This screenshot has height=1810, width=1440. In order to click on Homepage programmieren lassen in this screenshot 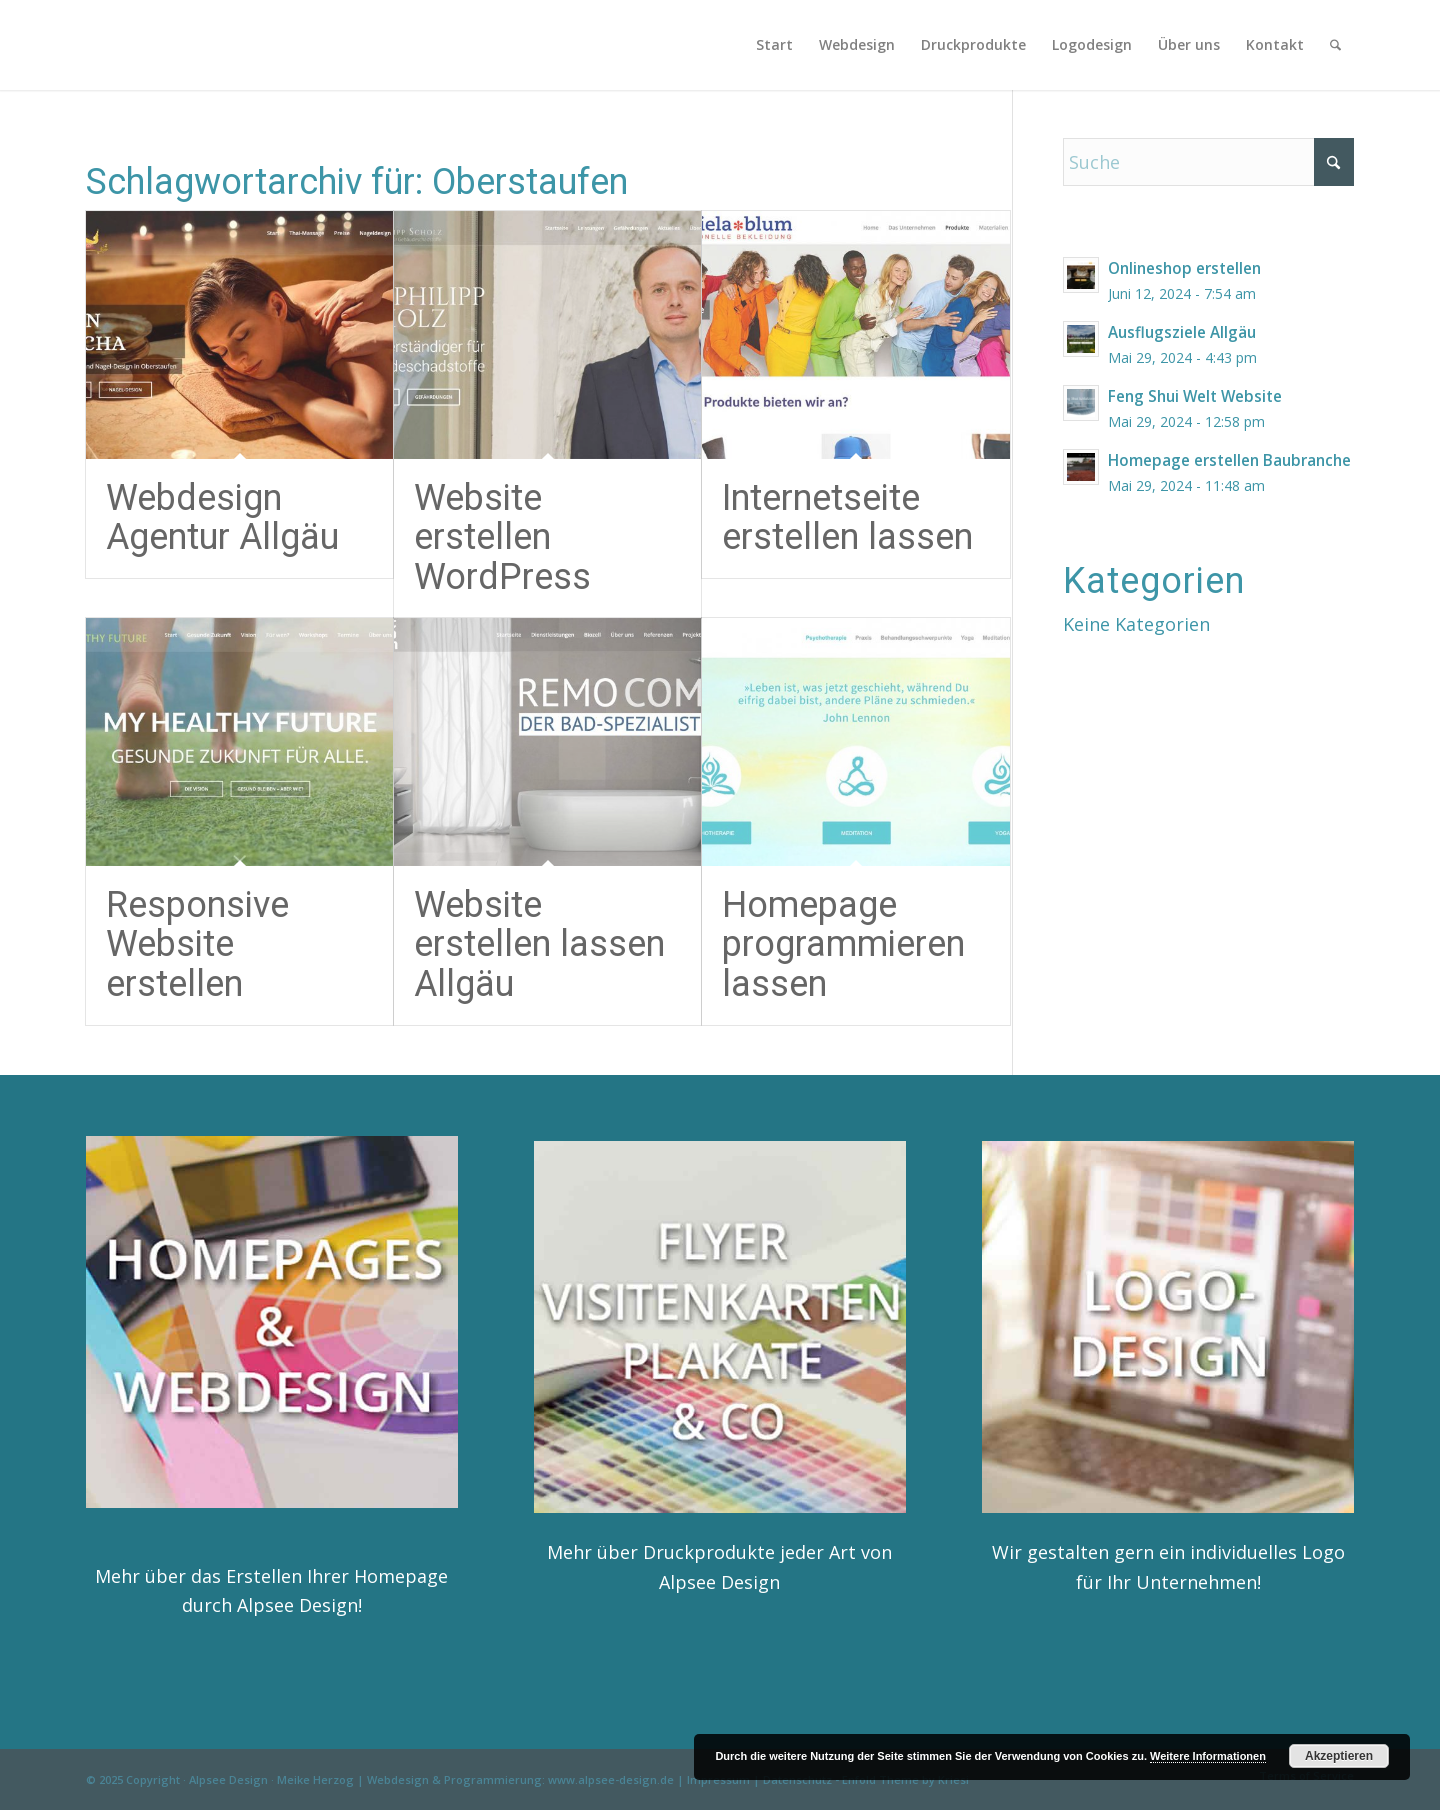, I will do `click(843, 944)`.